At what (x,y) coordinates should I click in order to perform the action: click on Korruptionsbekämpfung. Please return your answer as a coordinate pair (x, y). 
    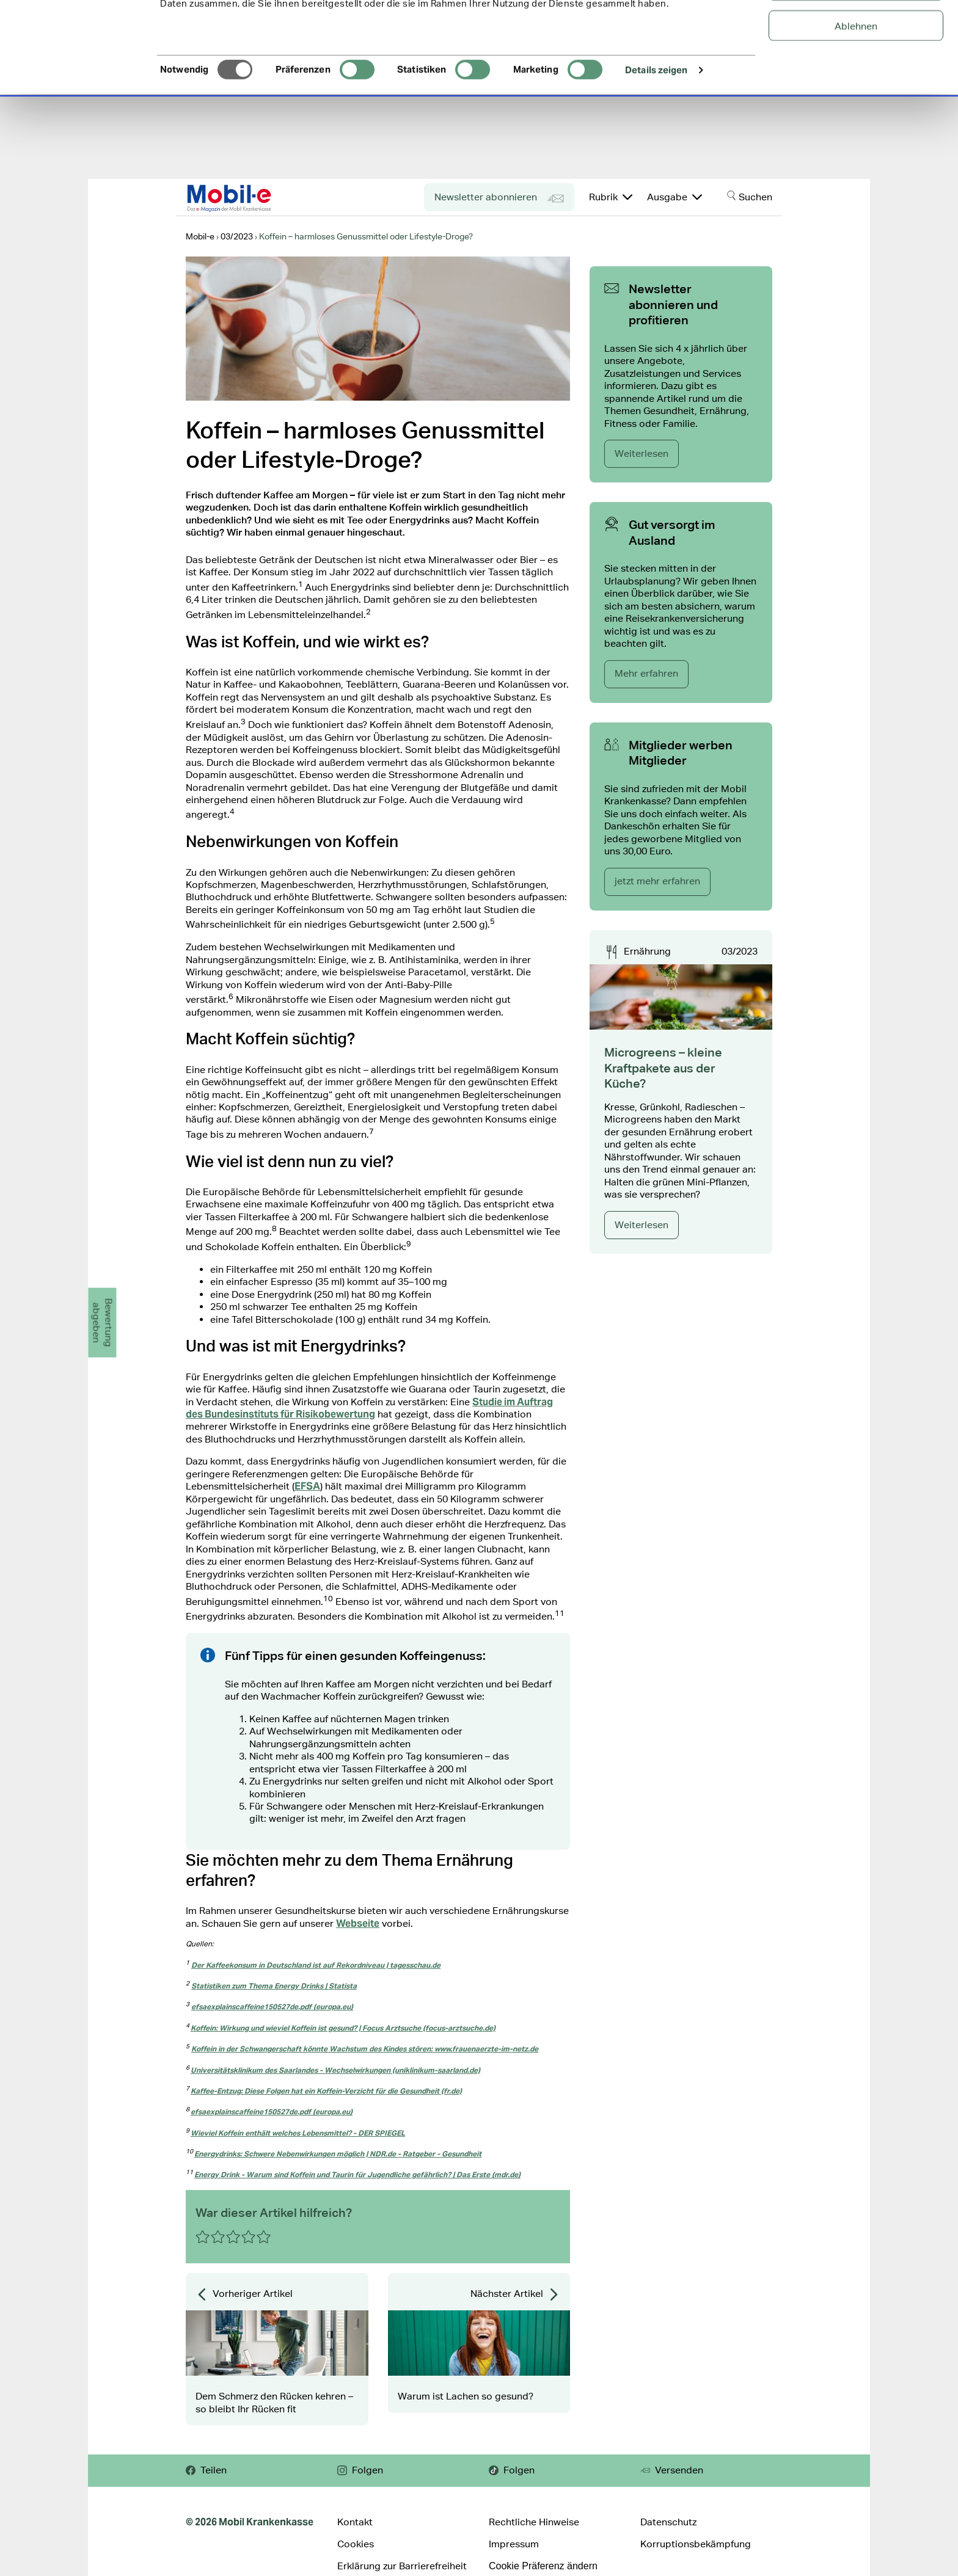
    Looking at the image, I should click on (695, 2544).